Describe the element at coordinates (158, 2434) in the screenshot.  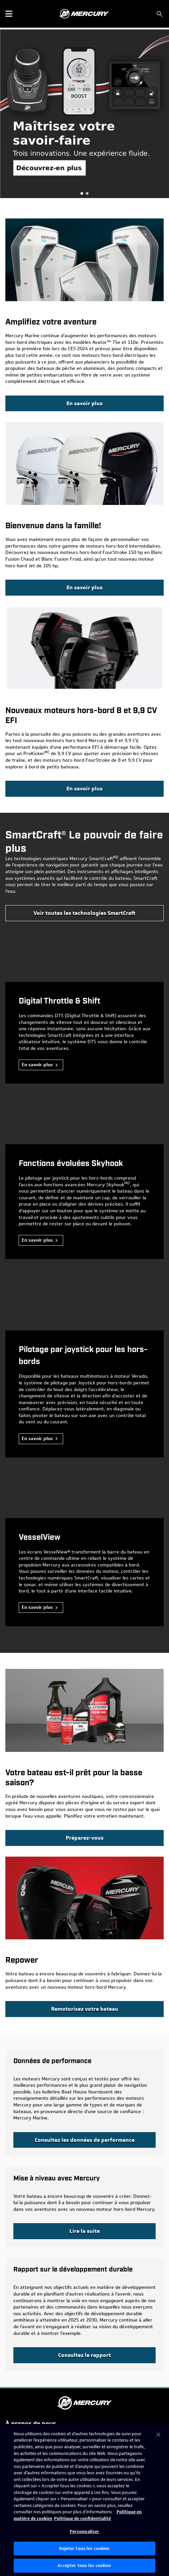
I see `[Fermer]` at that location.